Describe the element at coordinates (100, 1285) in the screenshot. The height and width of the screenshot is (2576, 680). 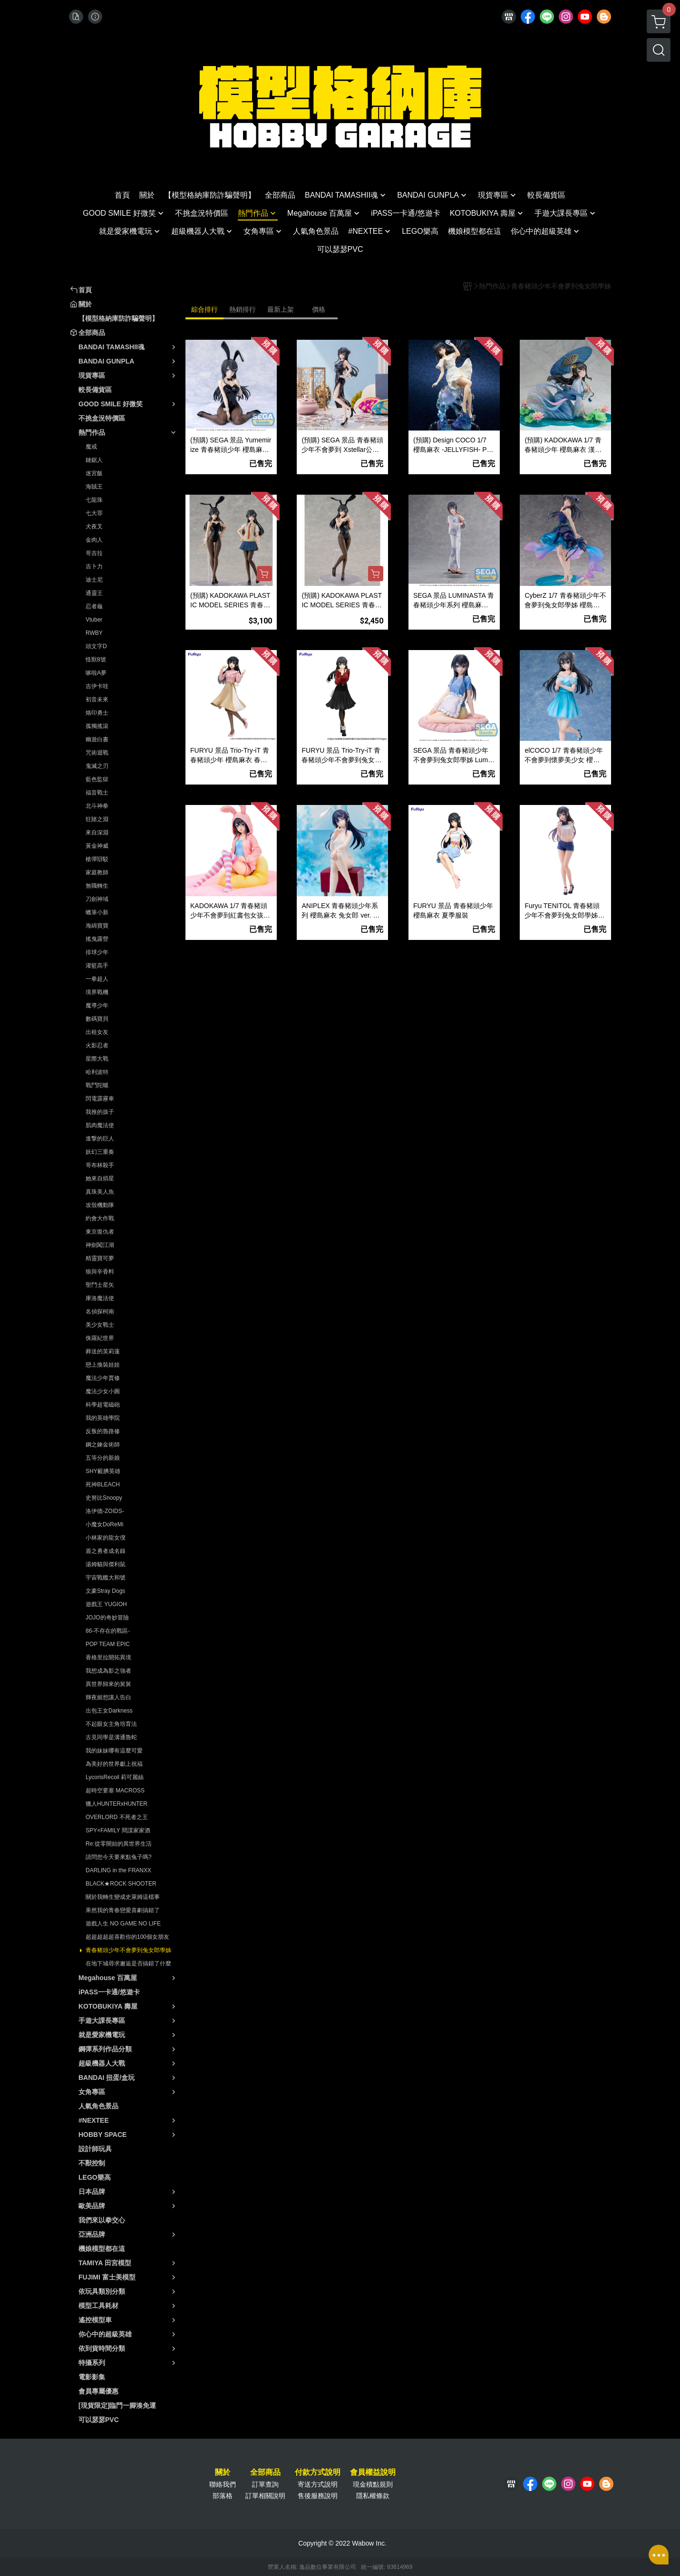
I see `聖鬥士星矢` at that location.